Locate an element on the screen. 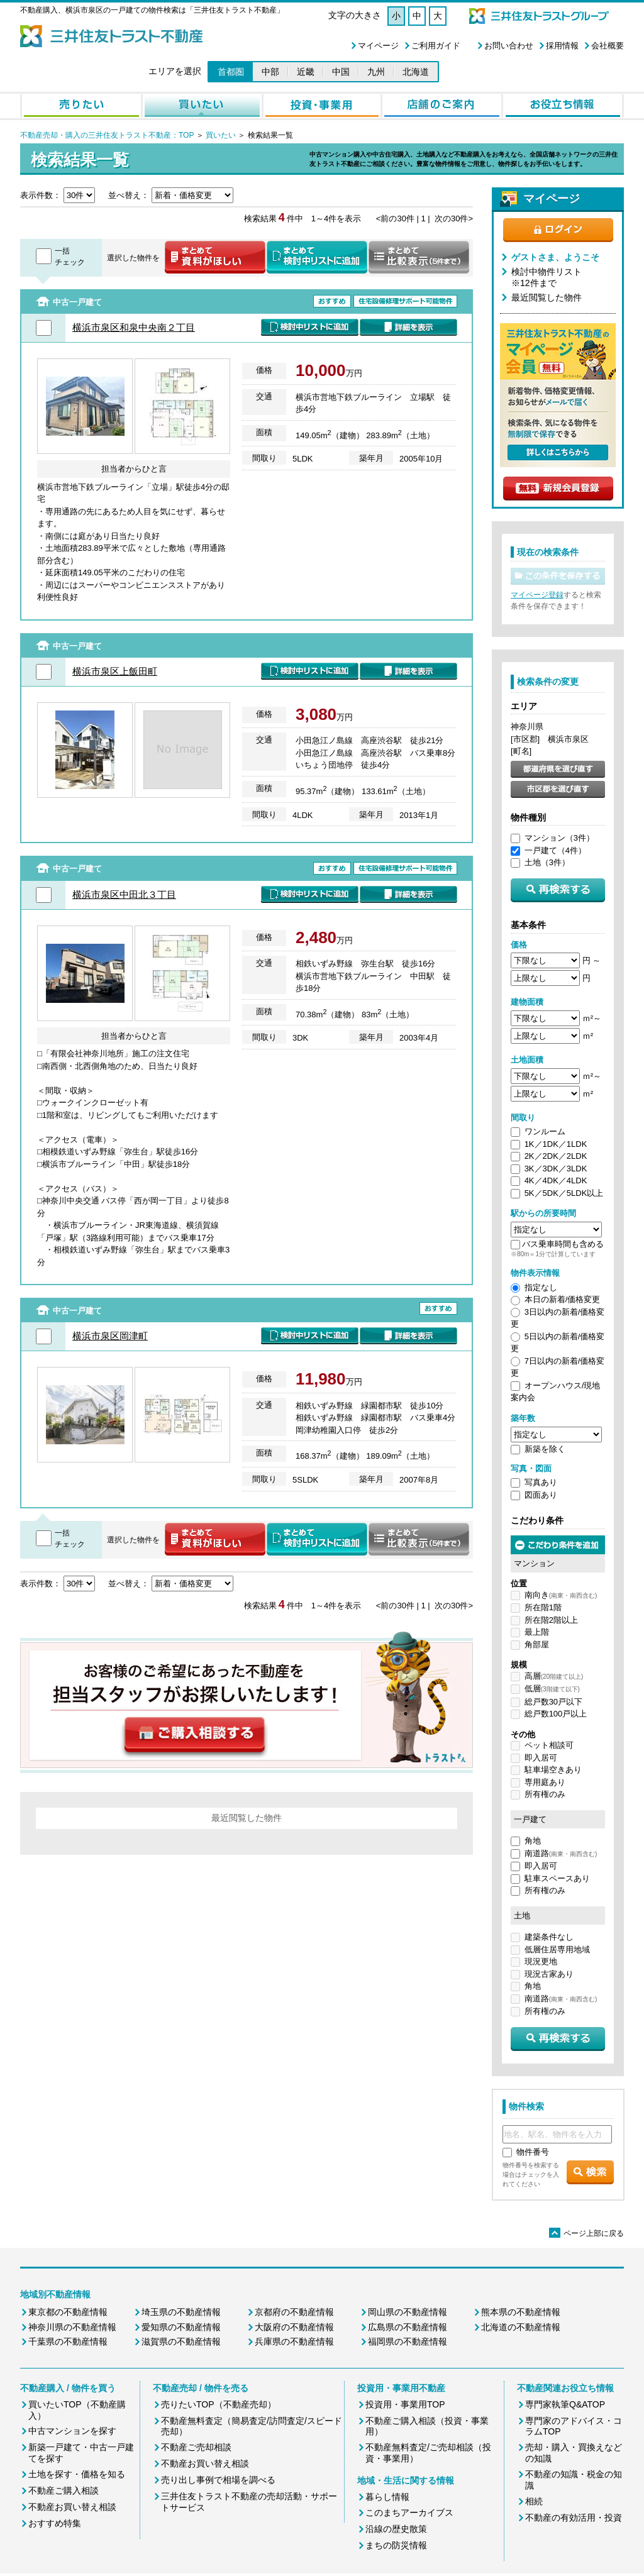 This screenshot has width=644, height=2576. 暮らし情報 is located at coordinates (387, 2497).